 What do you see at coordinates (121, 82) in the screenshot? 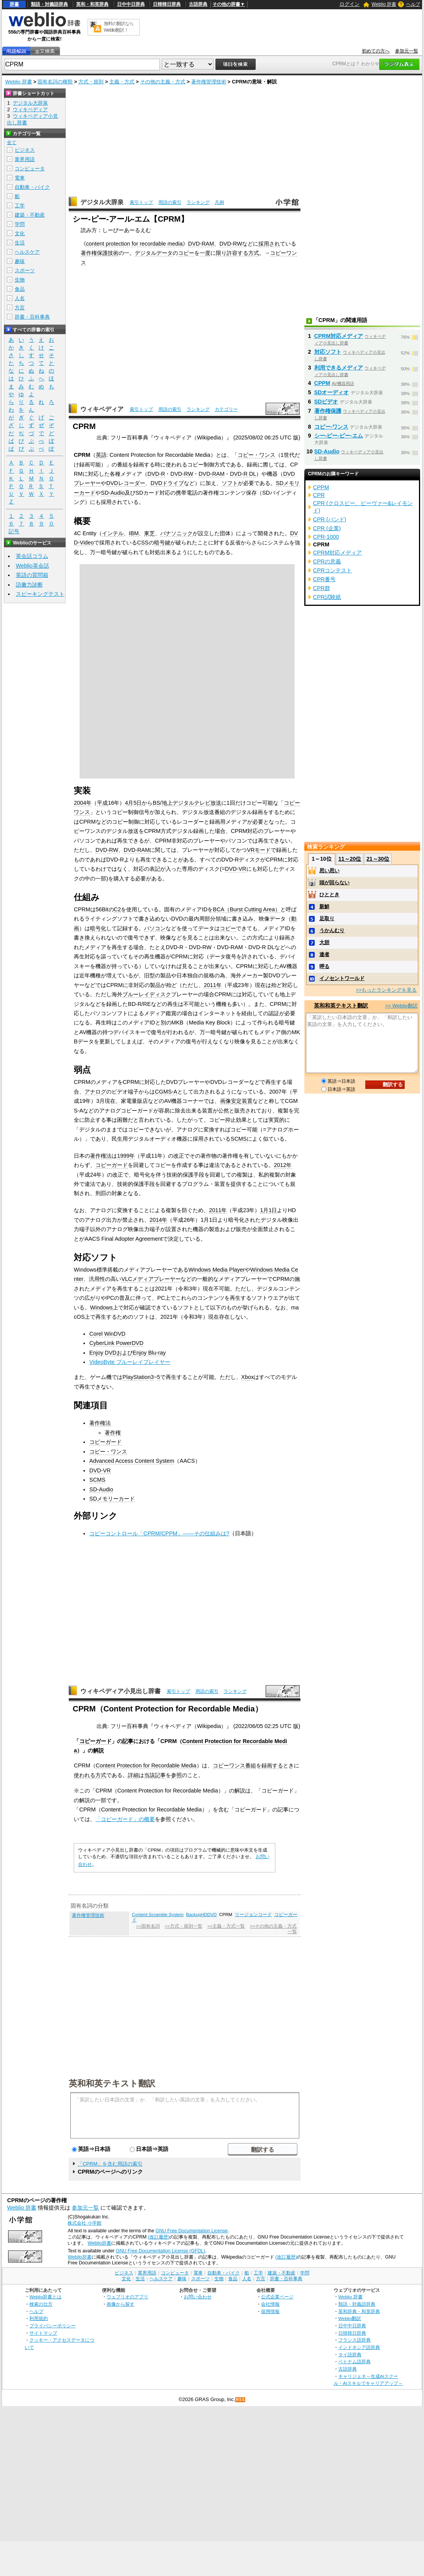
I see `主義・方式` at bounding box center [121, 82].